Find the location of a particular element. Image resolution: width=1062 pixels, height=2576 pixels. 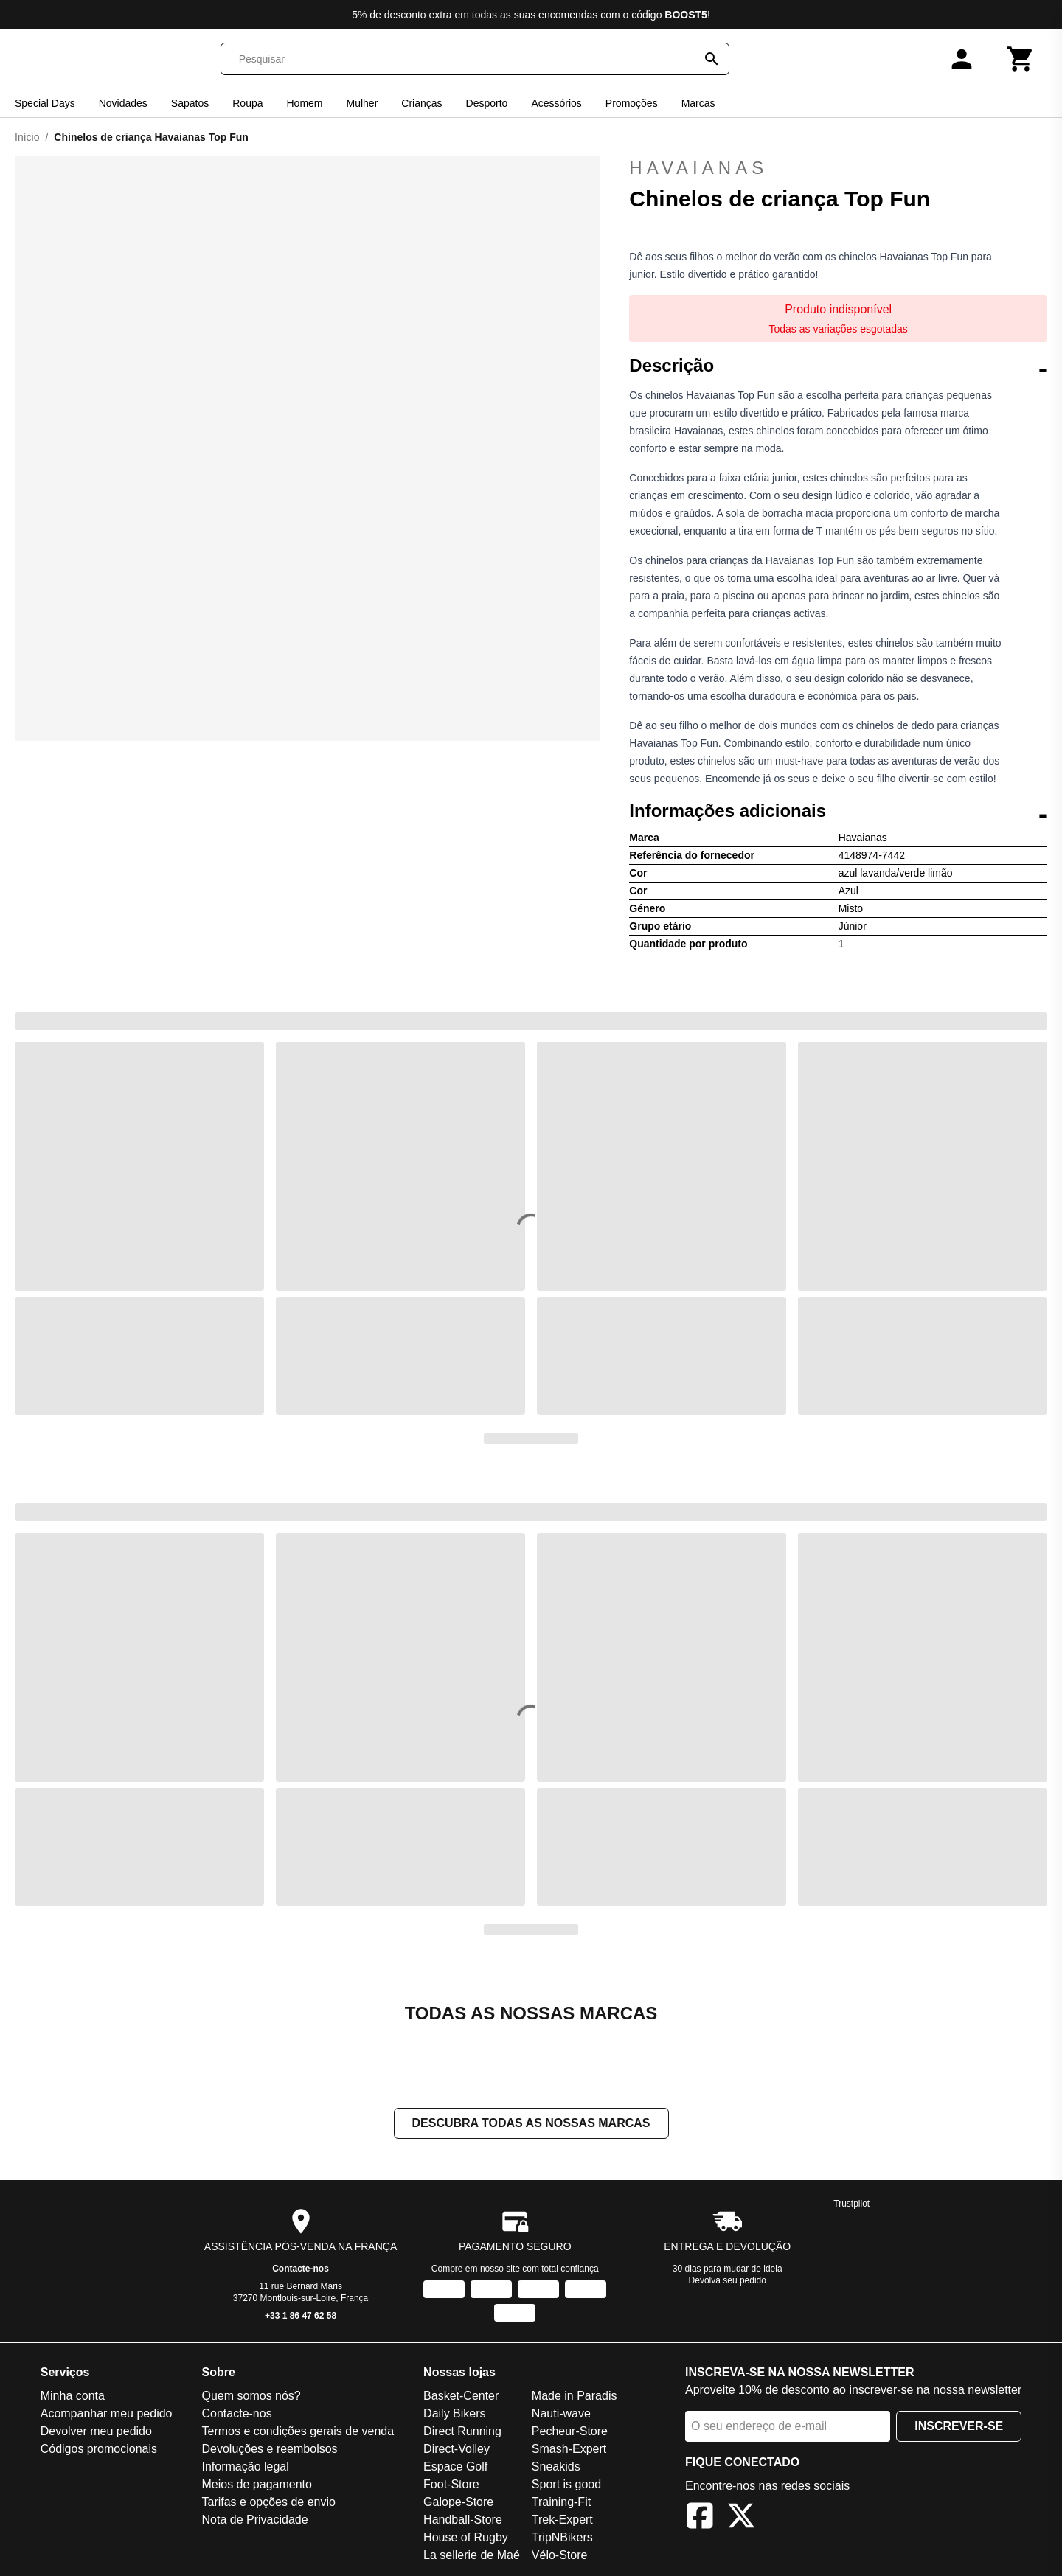

Início is located at coordinates (27, 137).